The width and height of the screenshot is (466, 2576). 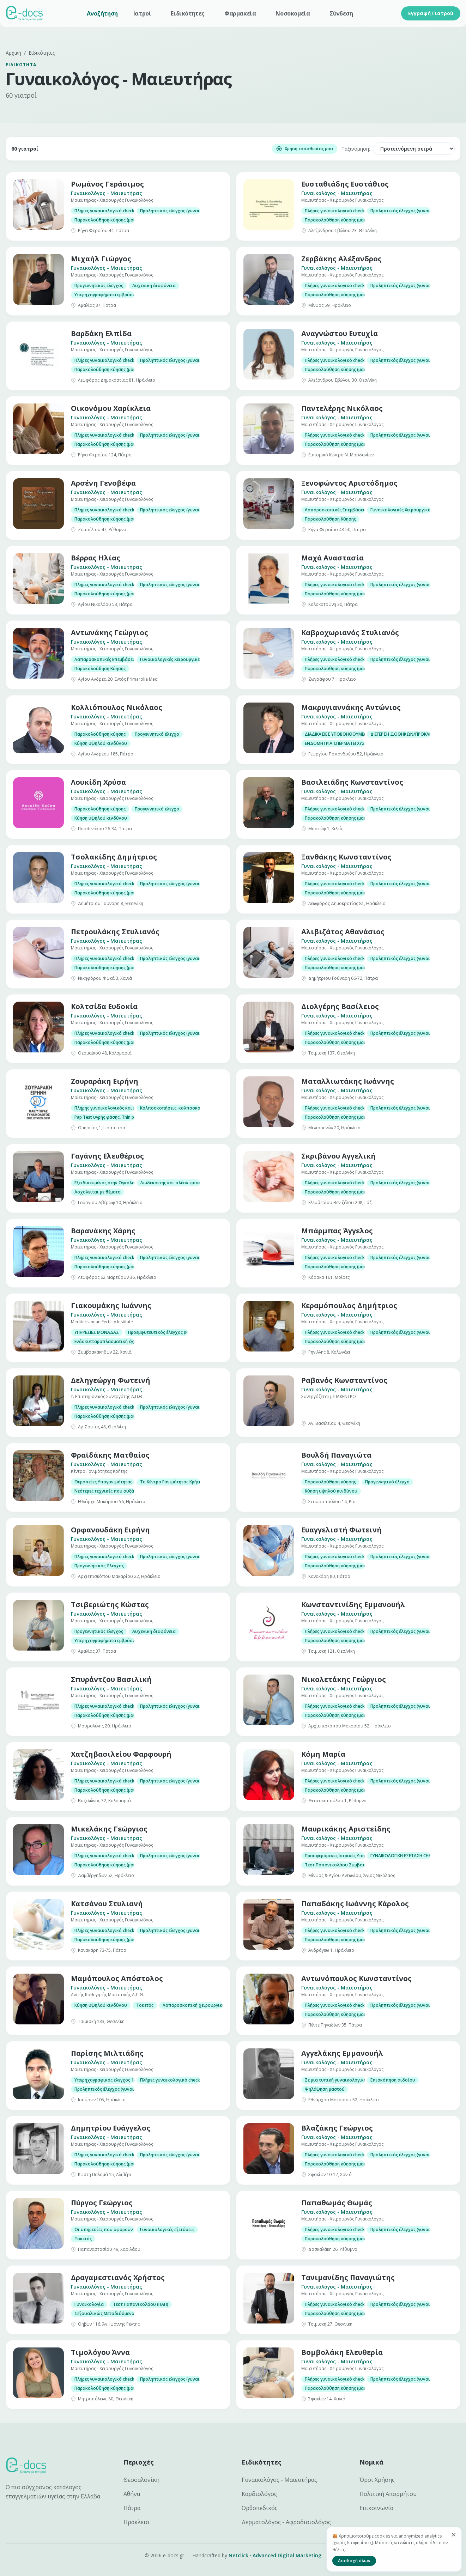 What do you see at coordinates (136, 2522) in the screenshot?
I see `Ηράκλειο` at bounding box center [136, 2522].